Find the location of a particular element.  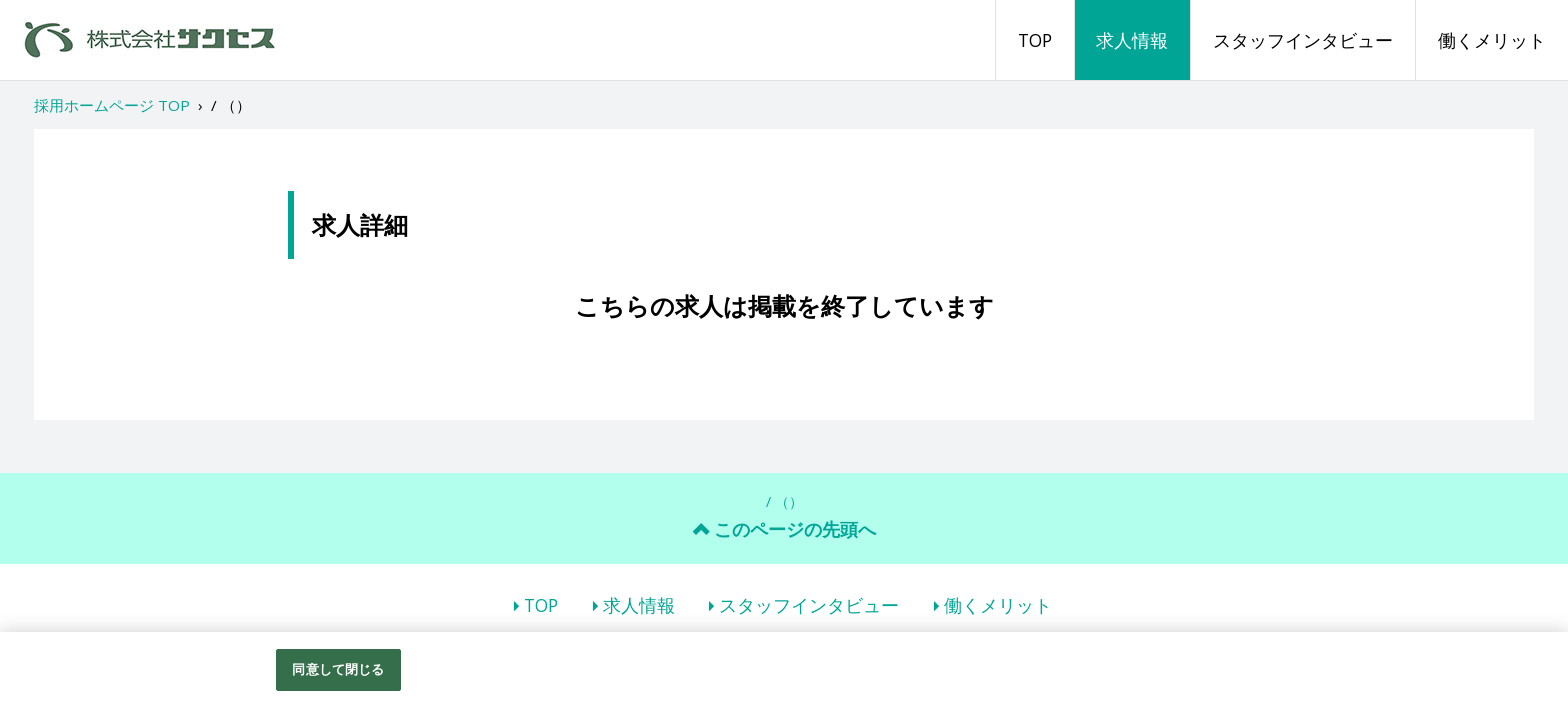

働くメリット is located at coordinates (1492, 40).